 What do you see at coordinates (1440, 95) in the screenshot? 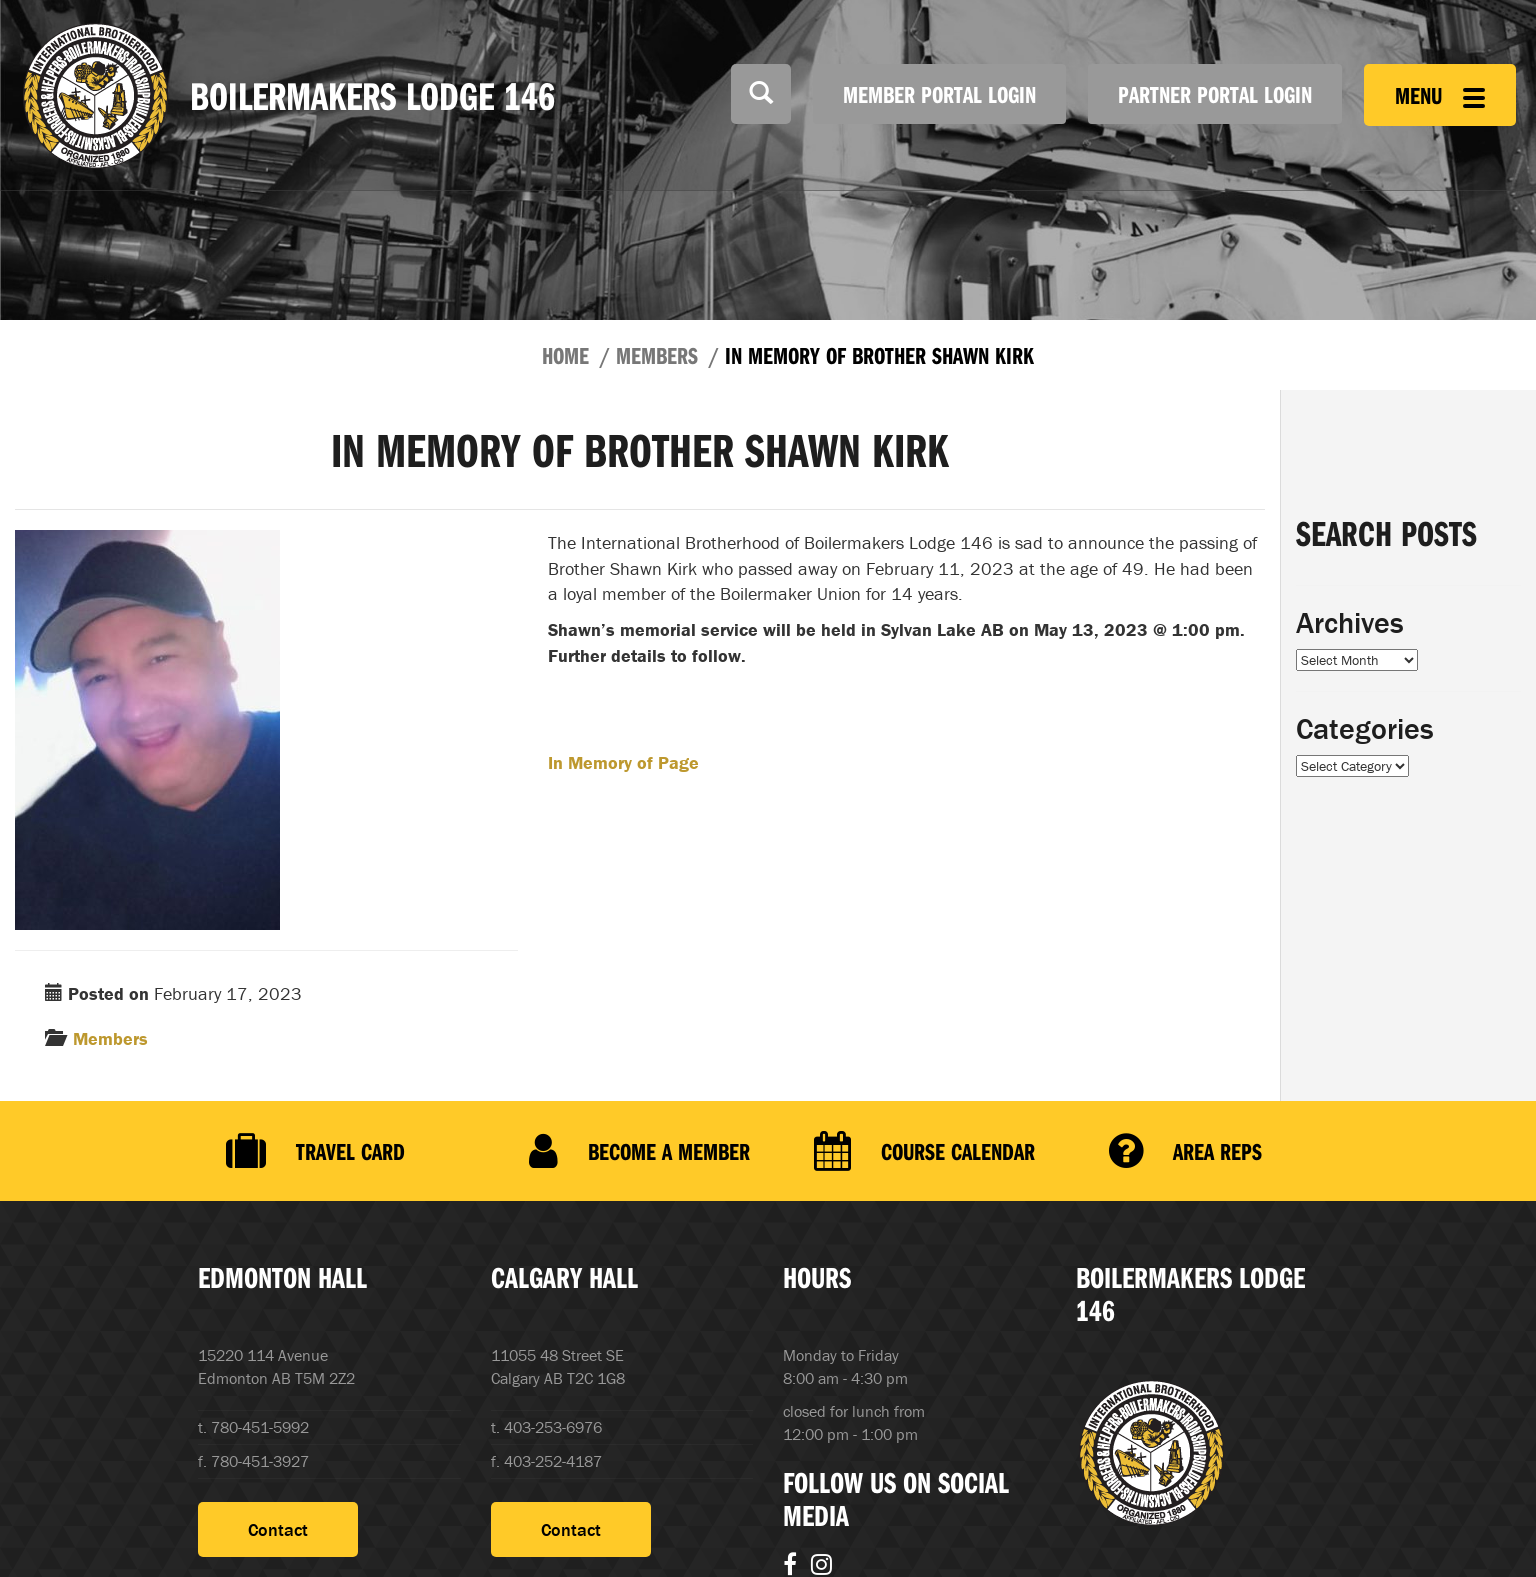
I see `Menu` at bounding box center [1440, 95].